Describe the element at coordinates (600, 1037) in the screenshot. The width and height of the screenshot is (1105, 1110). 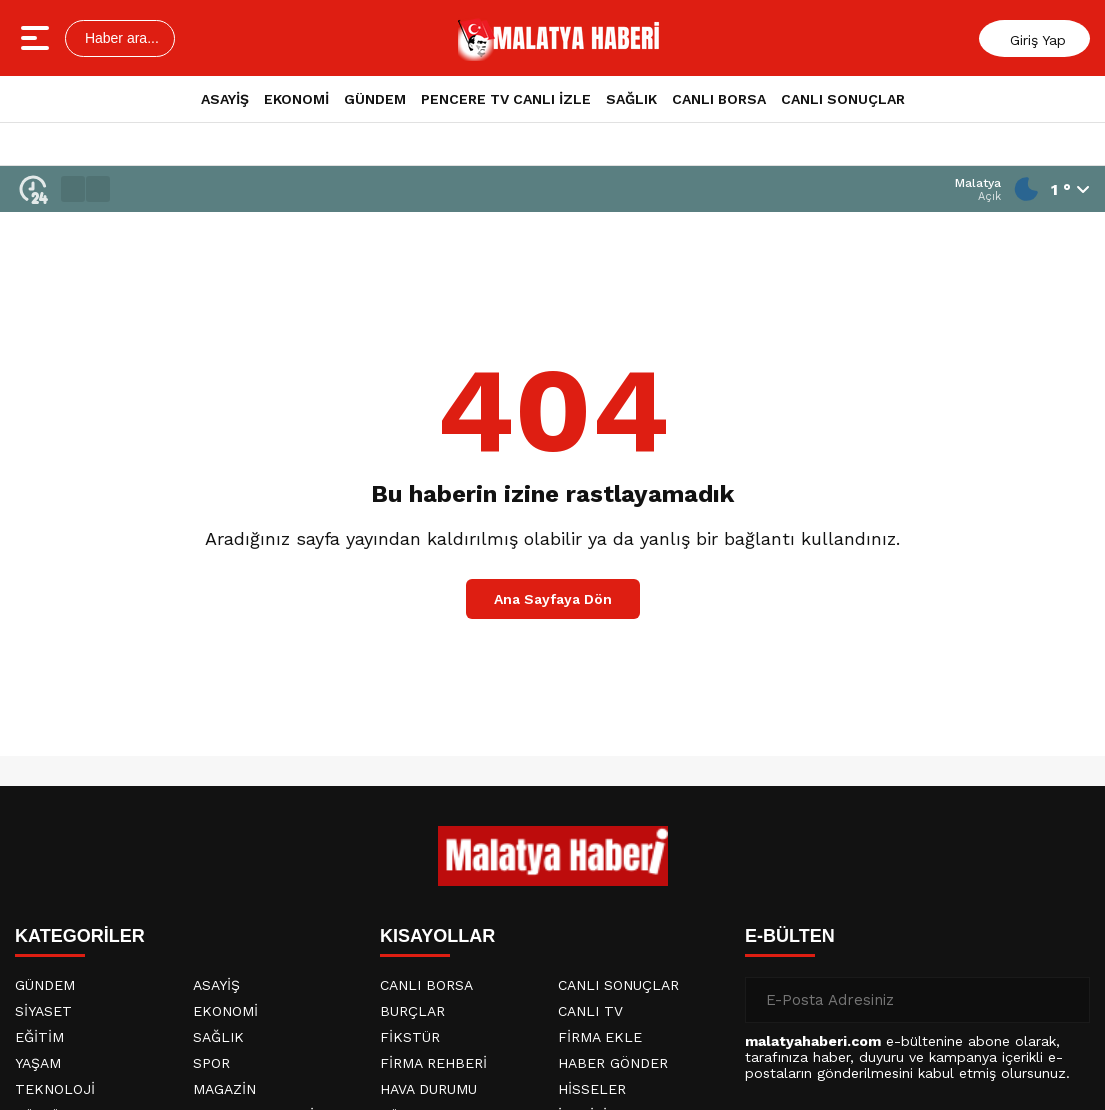
I see `FİRMA EKLE` at that location.